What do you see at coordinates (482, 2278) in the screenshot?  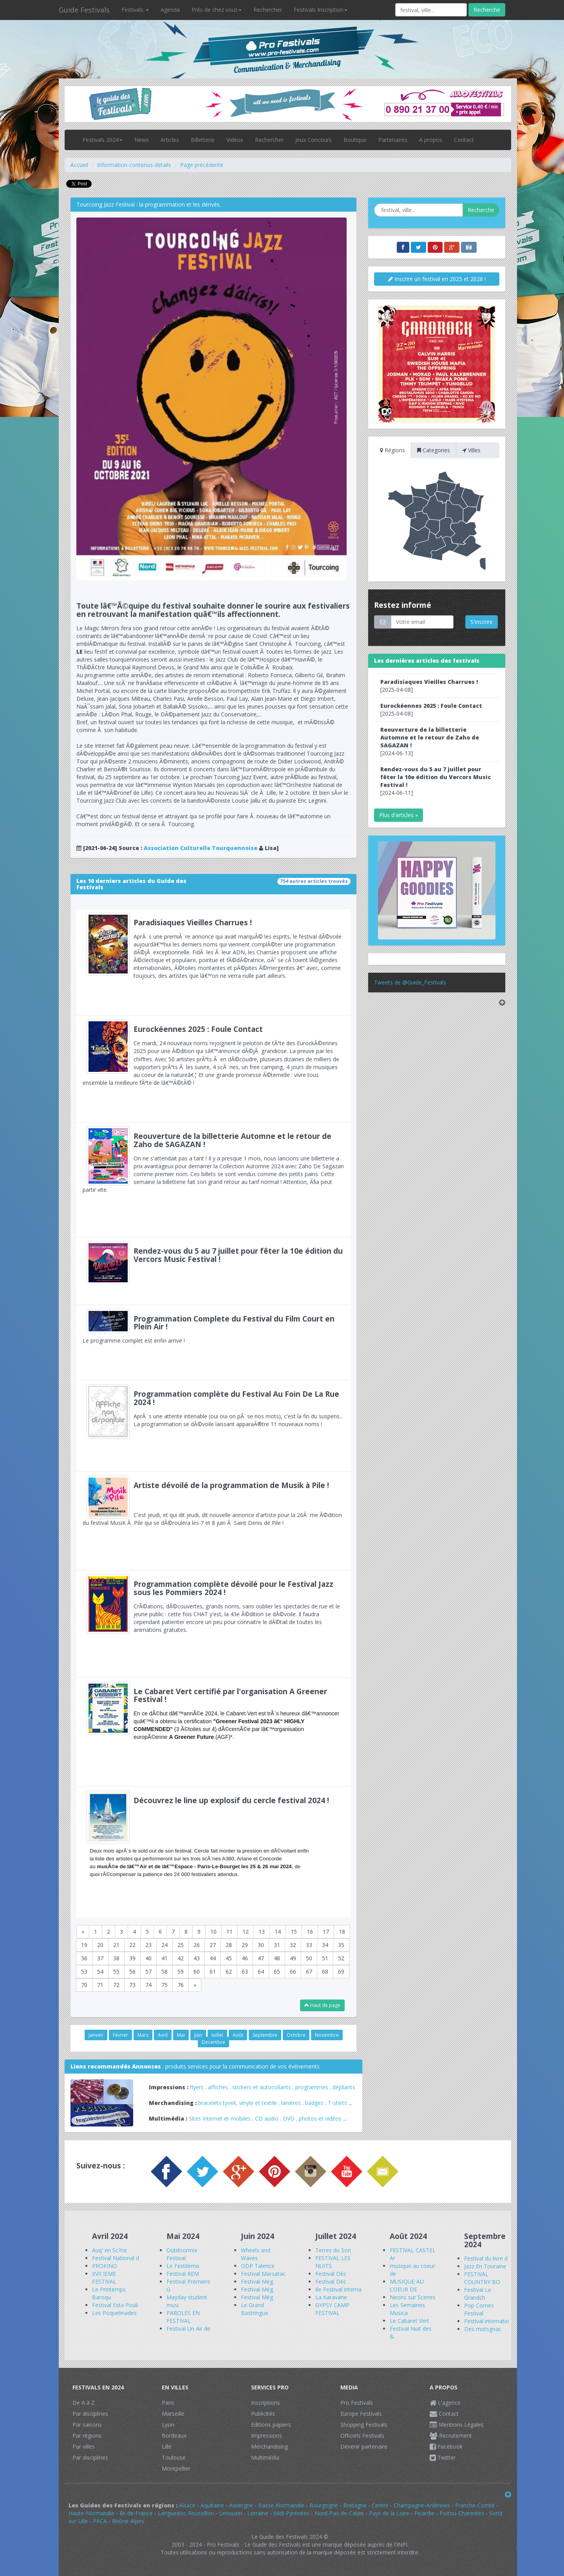 I see `FESTIVAL COUNTRY BO` at bounding box center [482, 2278].